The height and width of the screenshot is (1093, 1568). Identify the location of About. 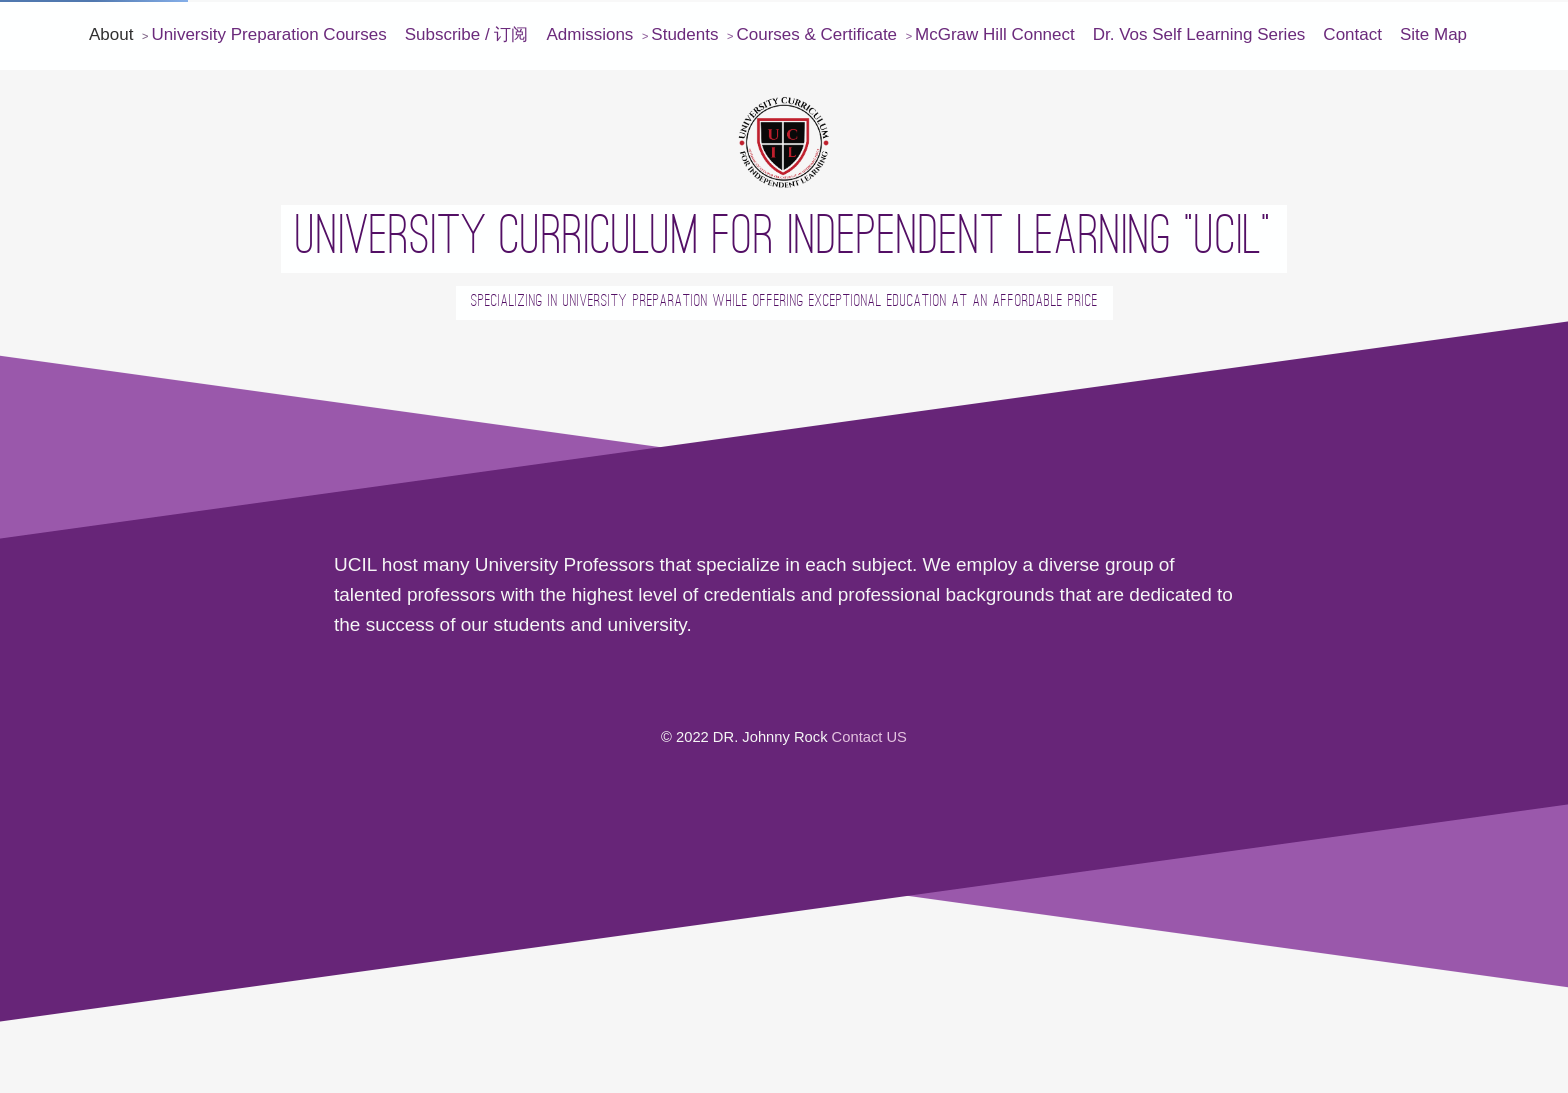
(111, 34).